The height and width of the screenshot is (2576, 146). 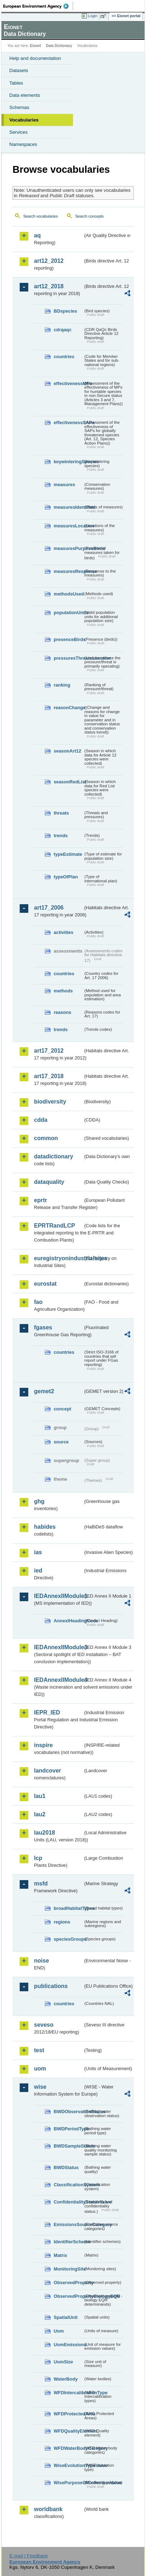 I want to click on activities, so click(x=63, y=932).